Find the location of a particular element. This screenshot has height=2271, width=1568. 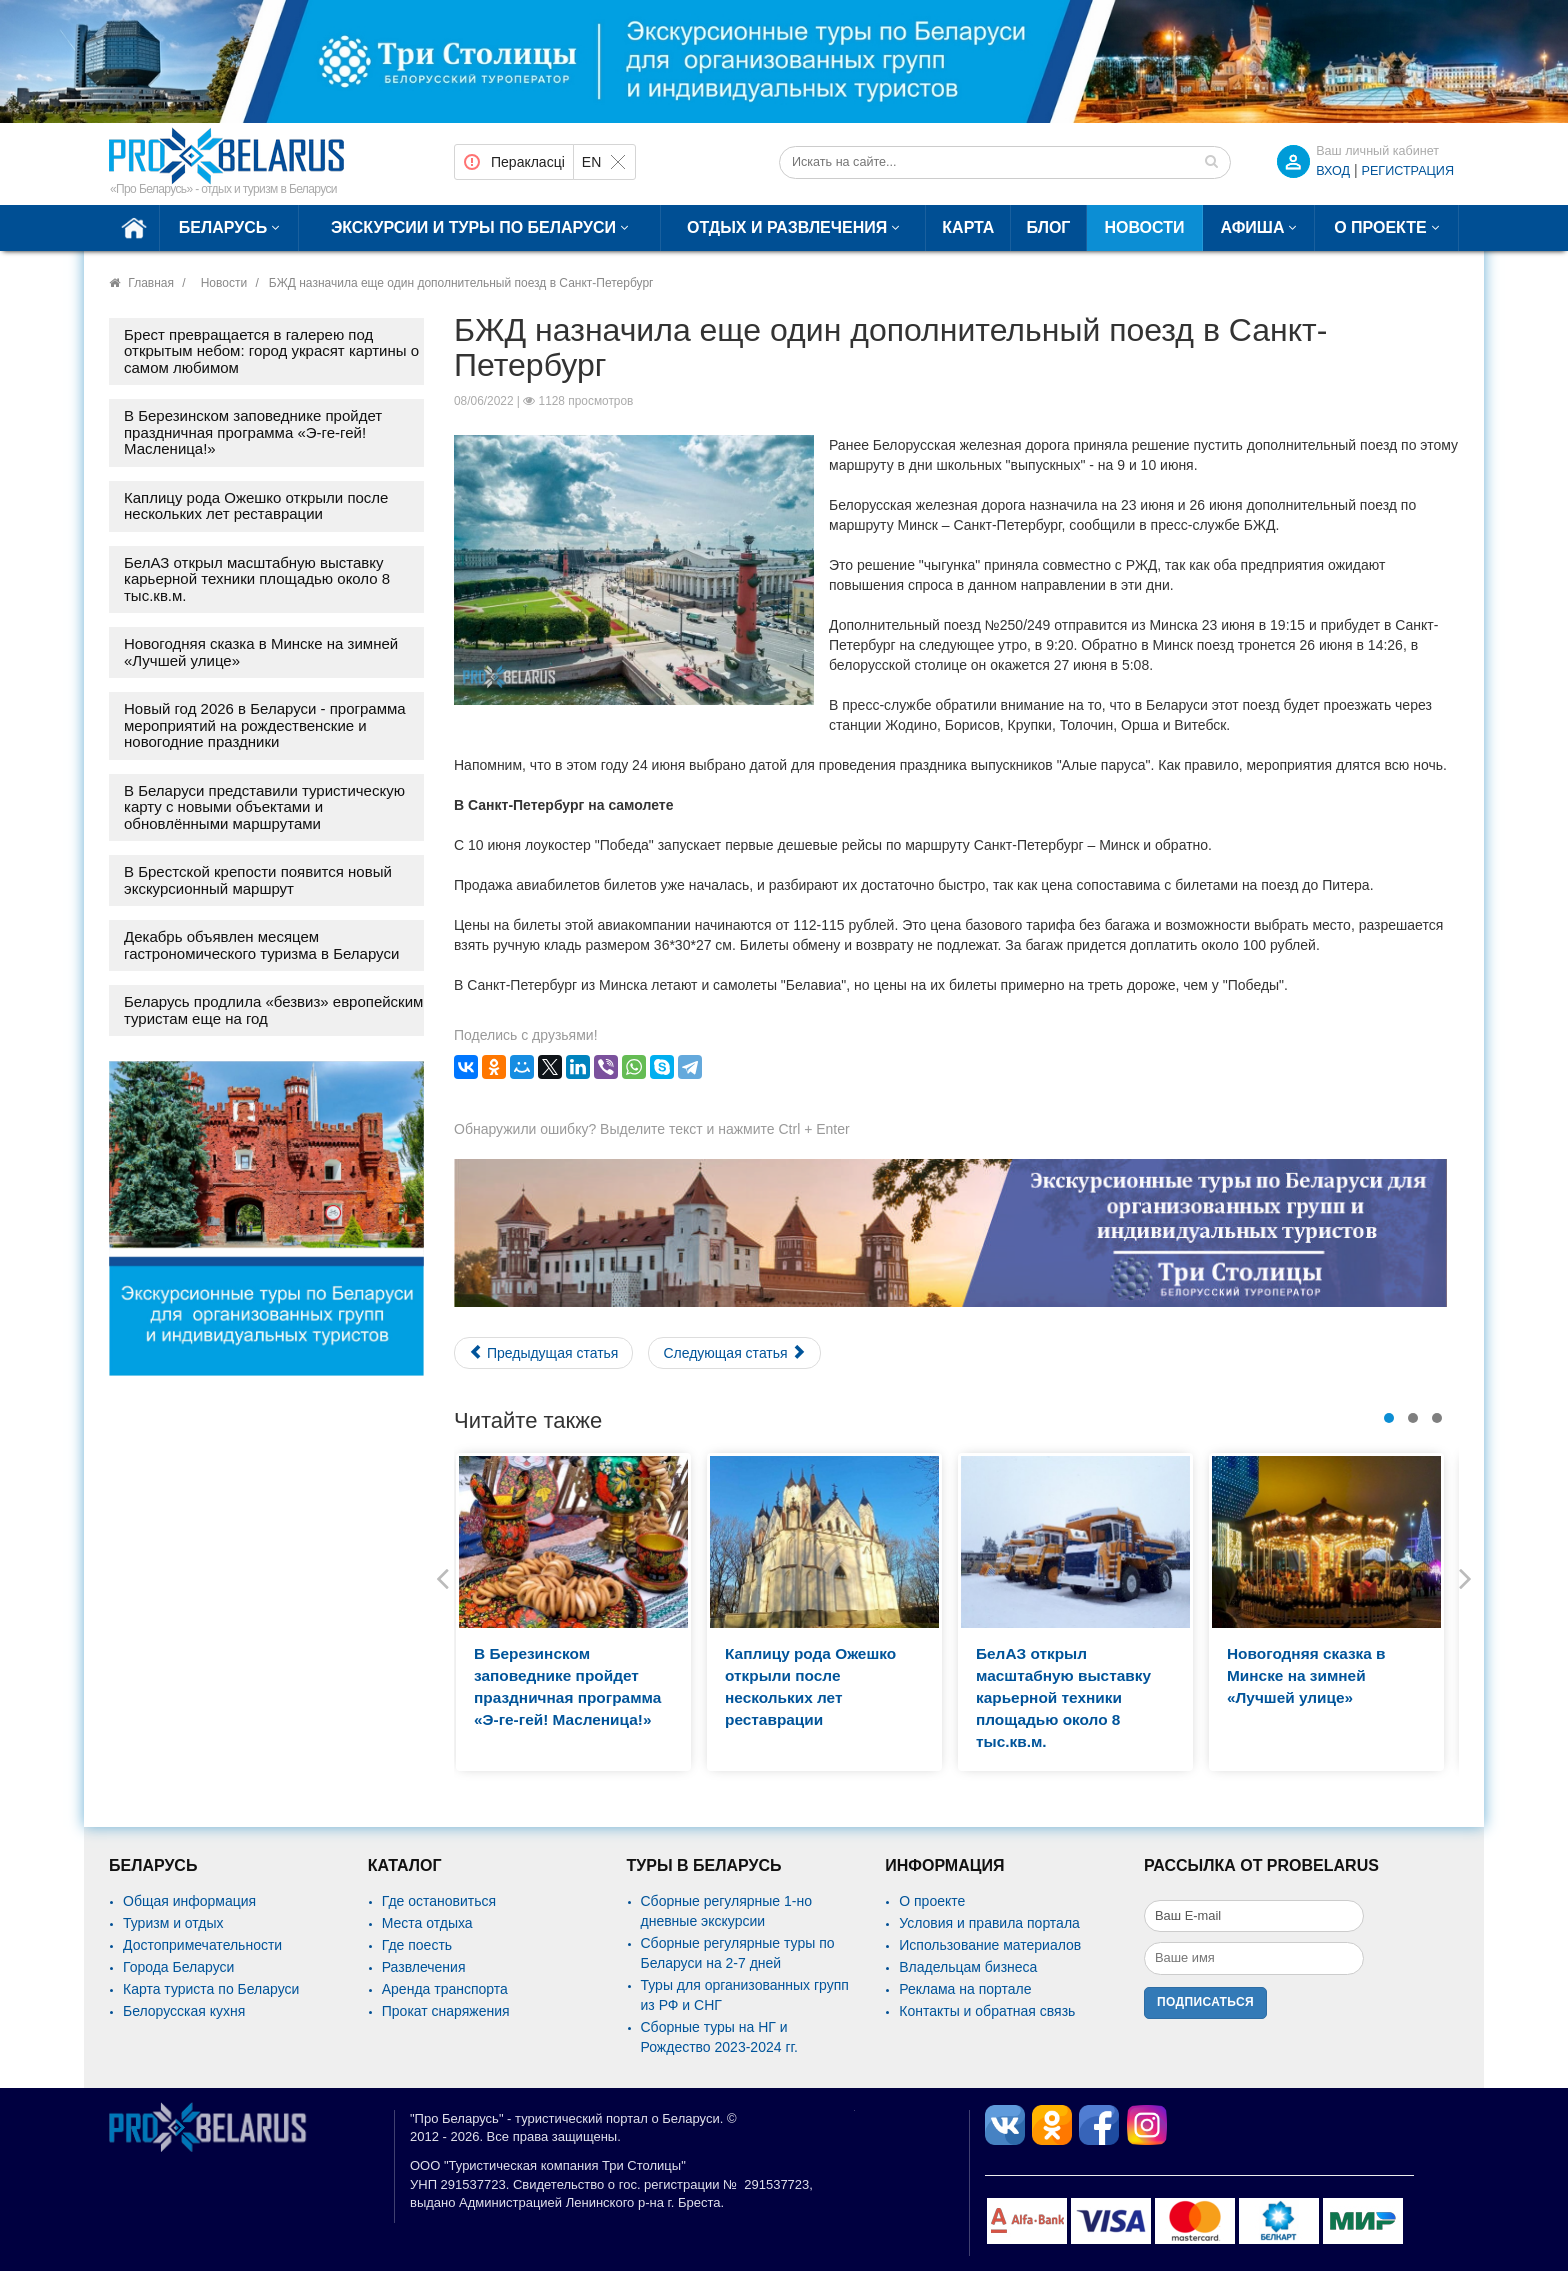

Контакты и обратная связь is located at coordinates (987, 2011).